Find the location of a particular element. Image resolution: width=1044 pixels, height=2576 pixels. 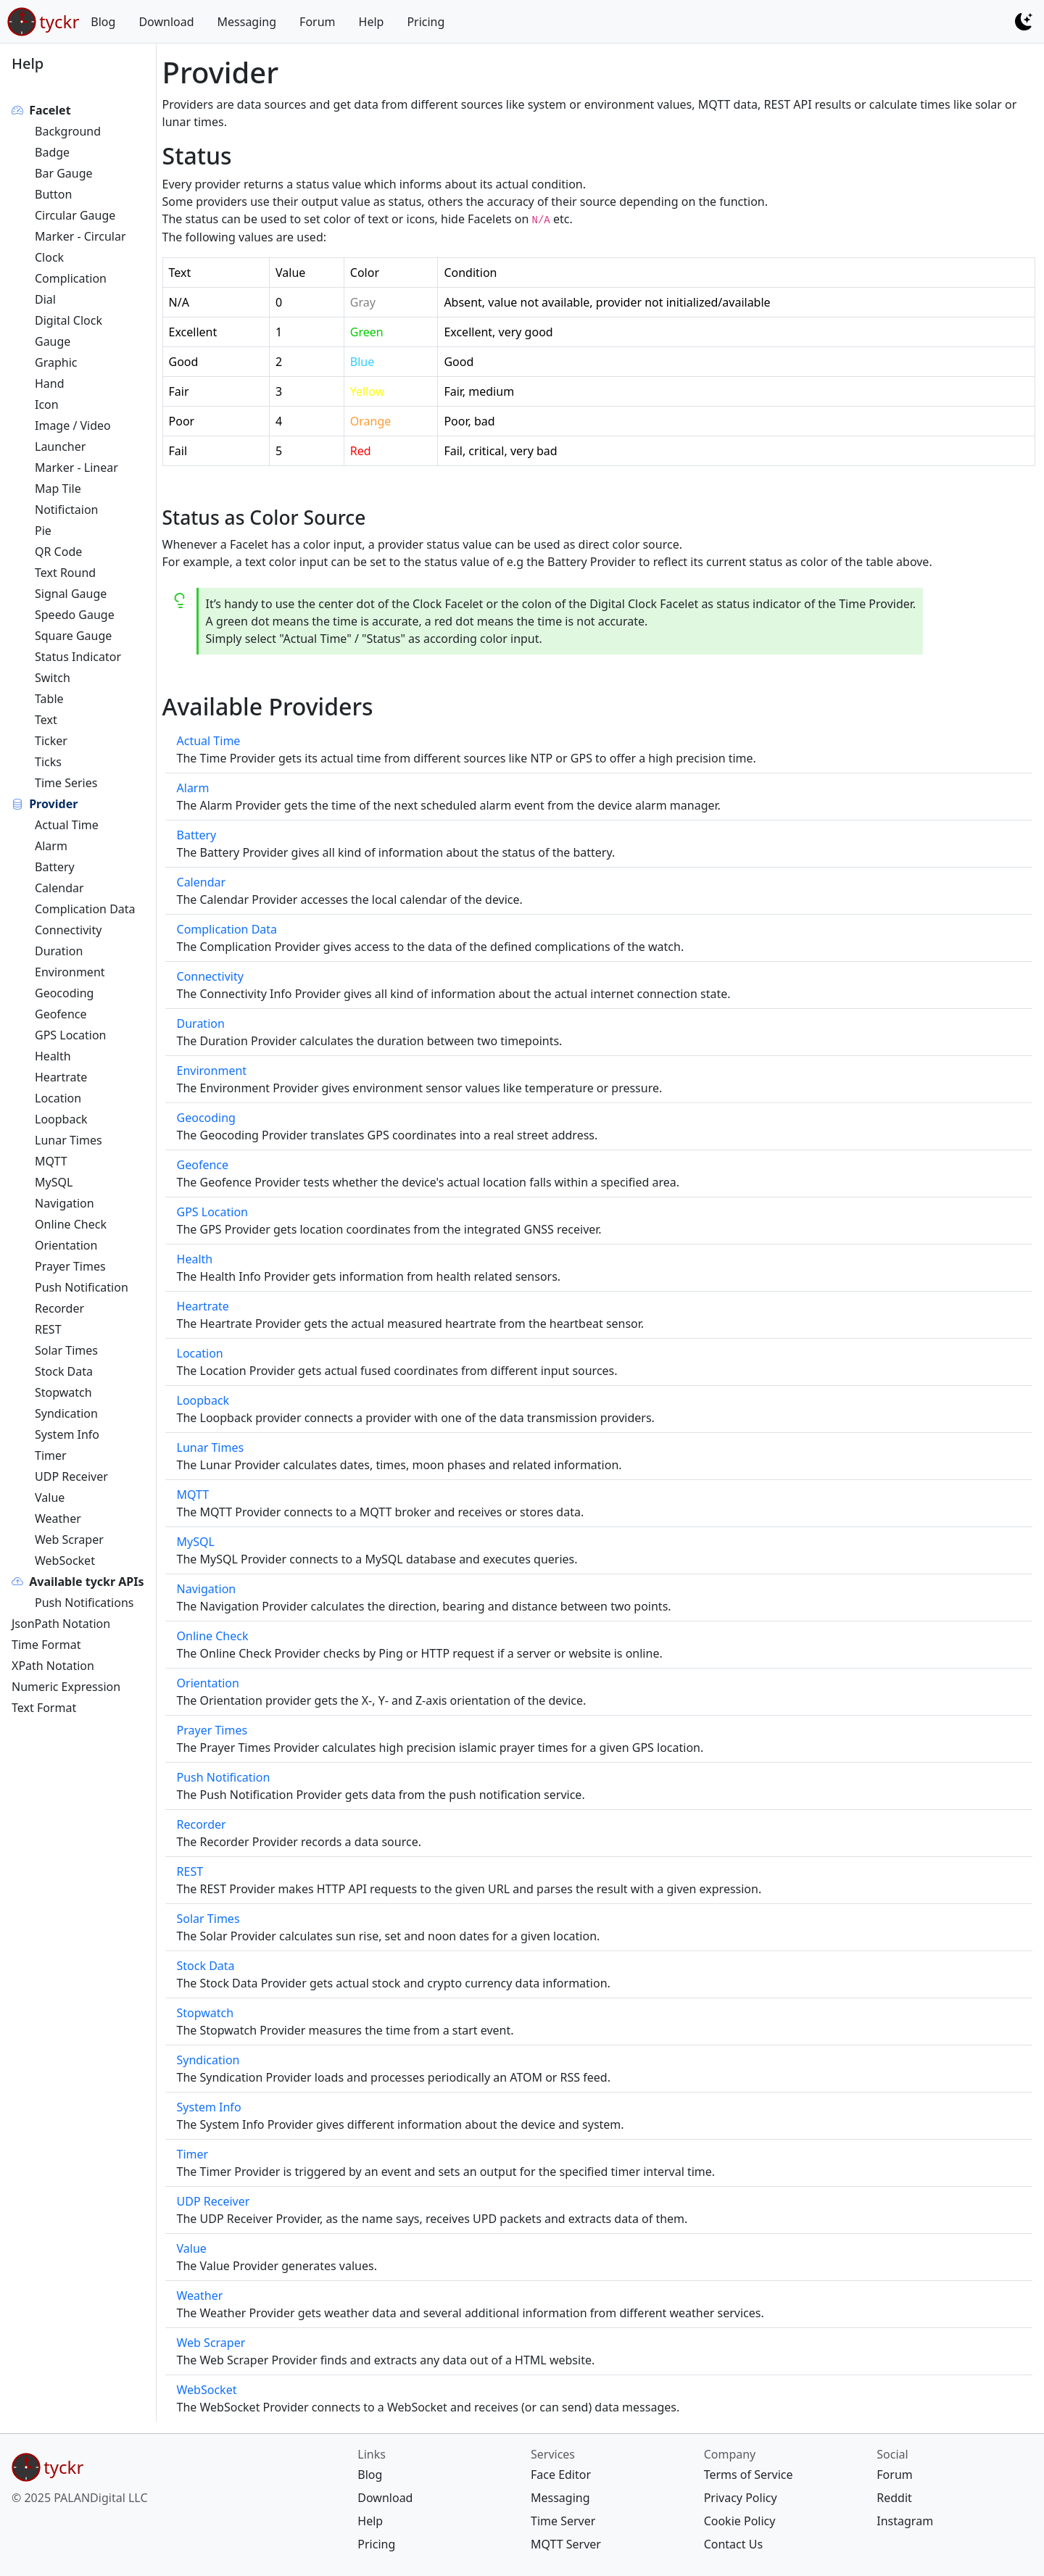

Push Notification is located at coordinates (81, 1287).